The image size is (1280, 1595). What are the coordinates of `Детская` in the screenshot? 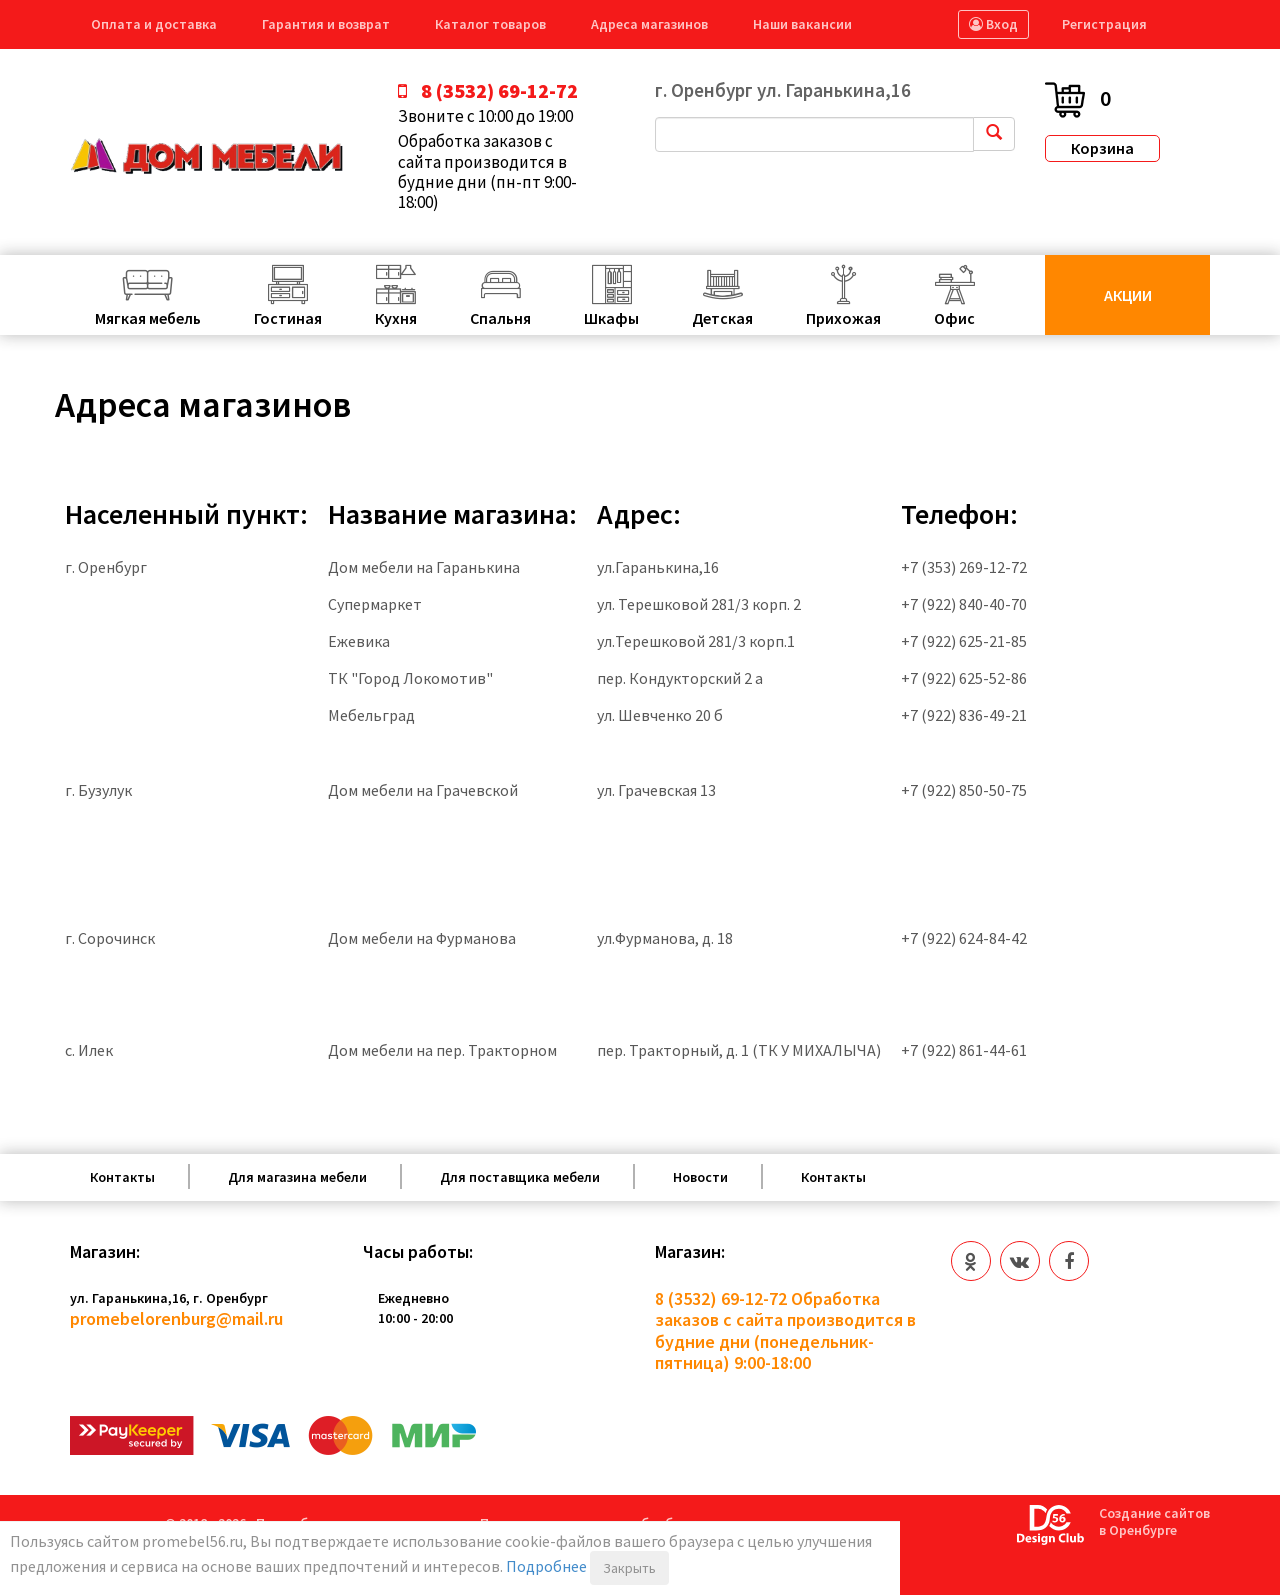 It's located at (722, 318).